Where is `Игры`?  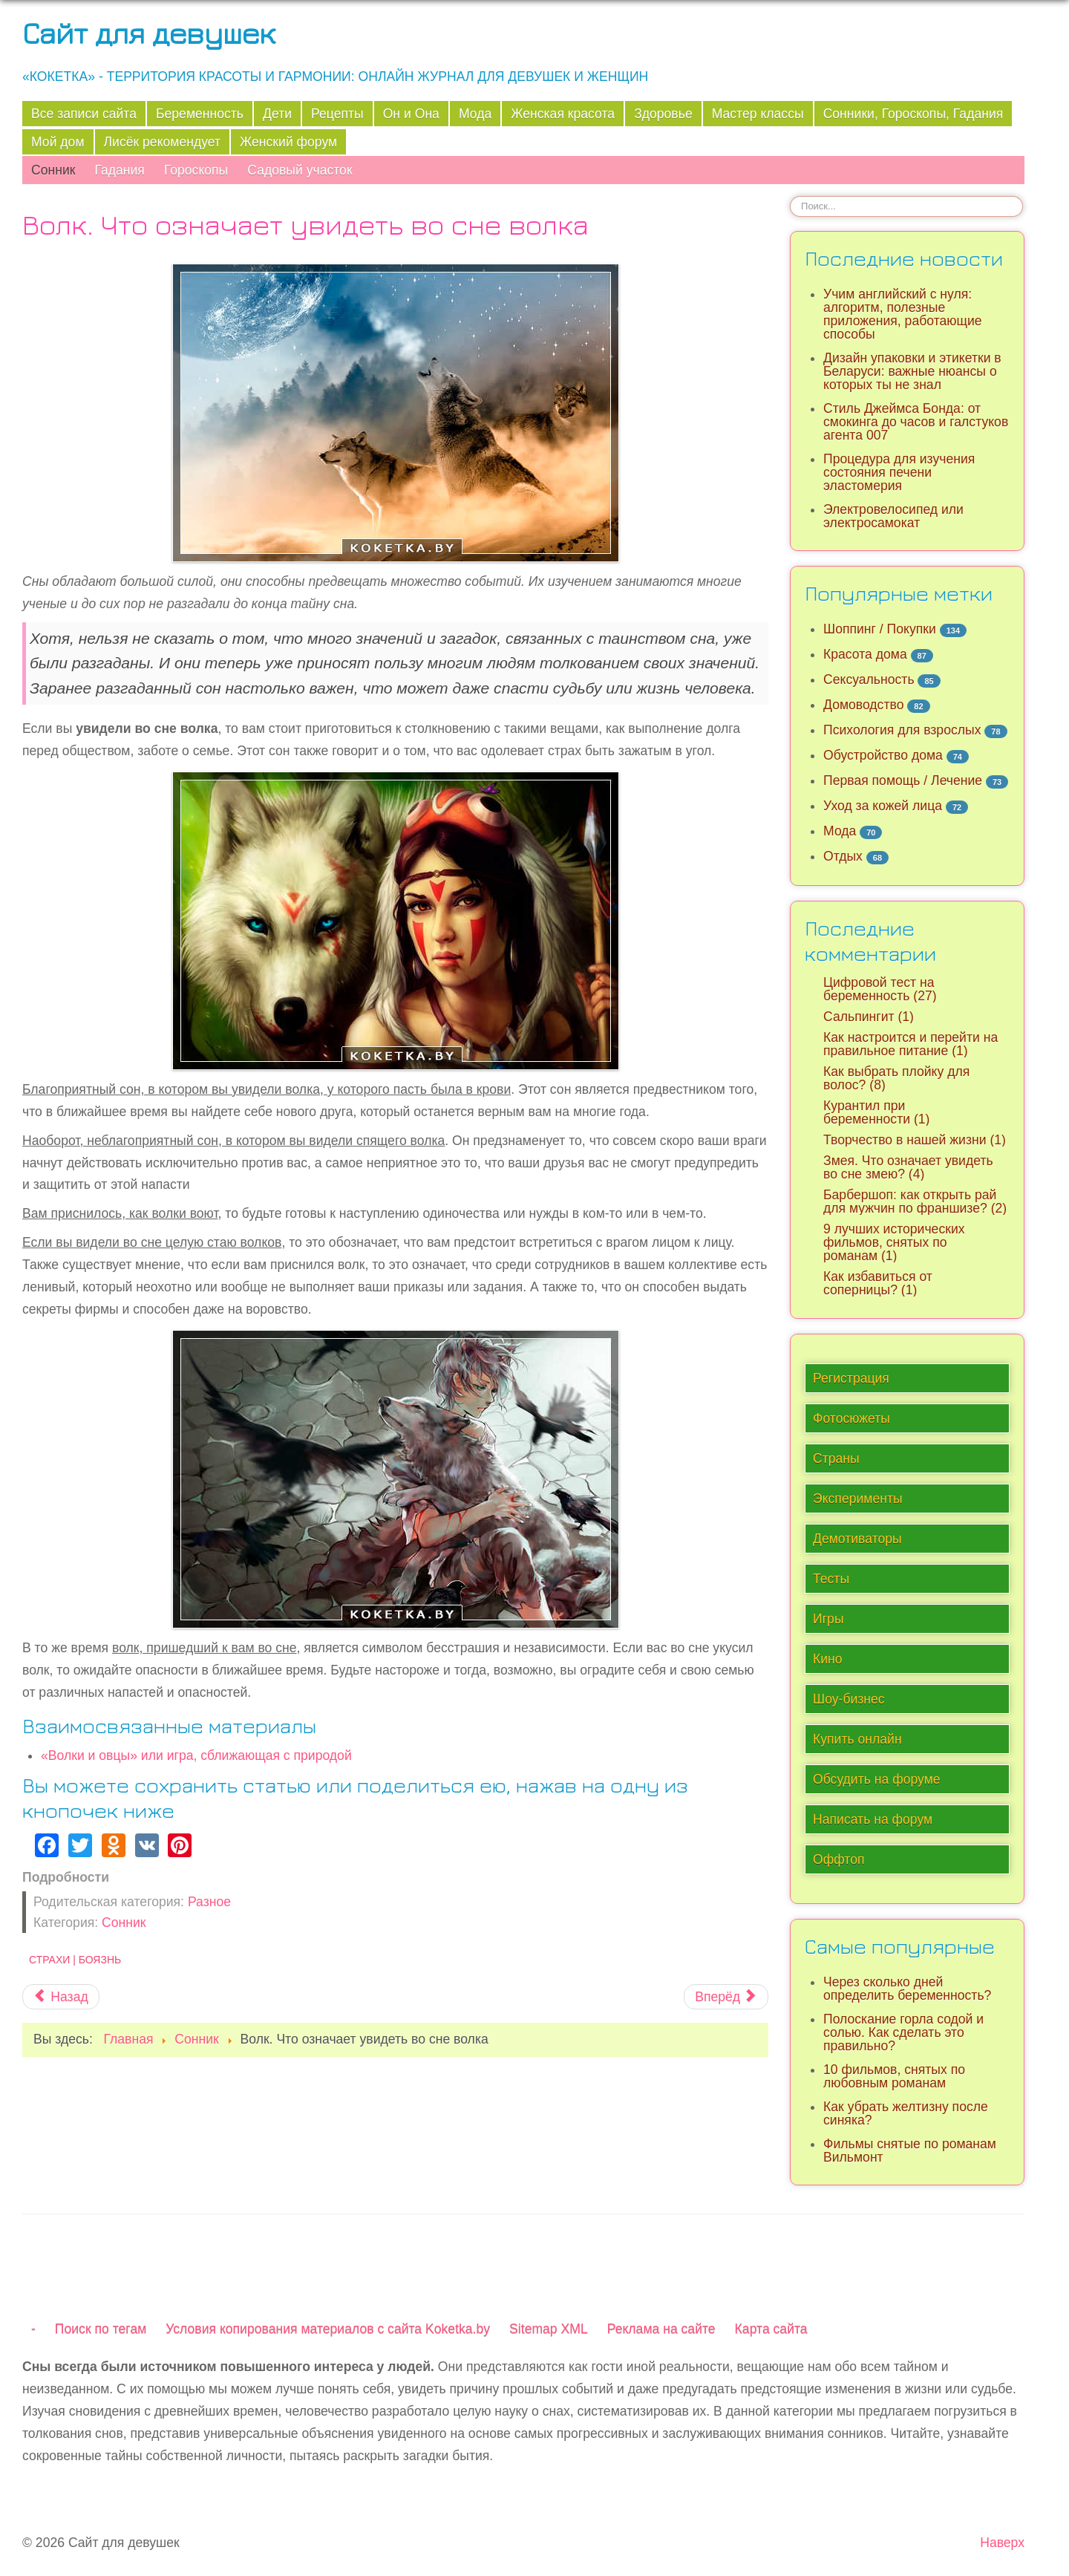
Игры is located at coordinates (828, 1618).